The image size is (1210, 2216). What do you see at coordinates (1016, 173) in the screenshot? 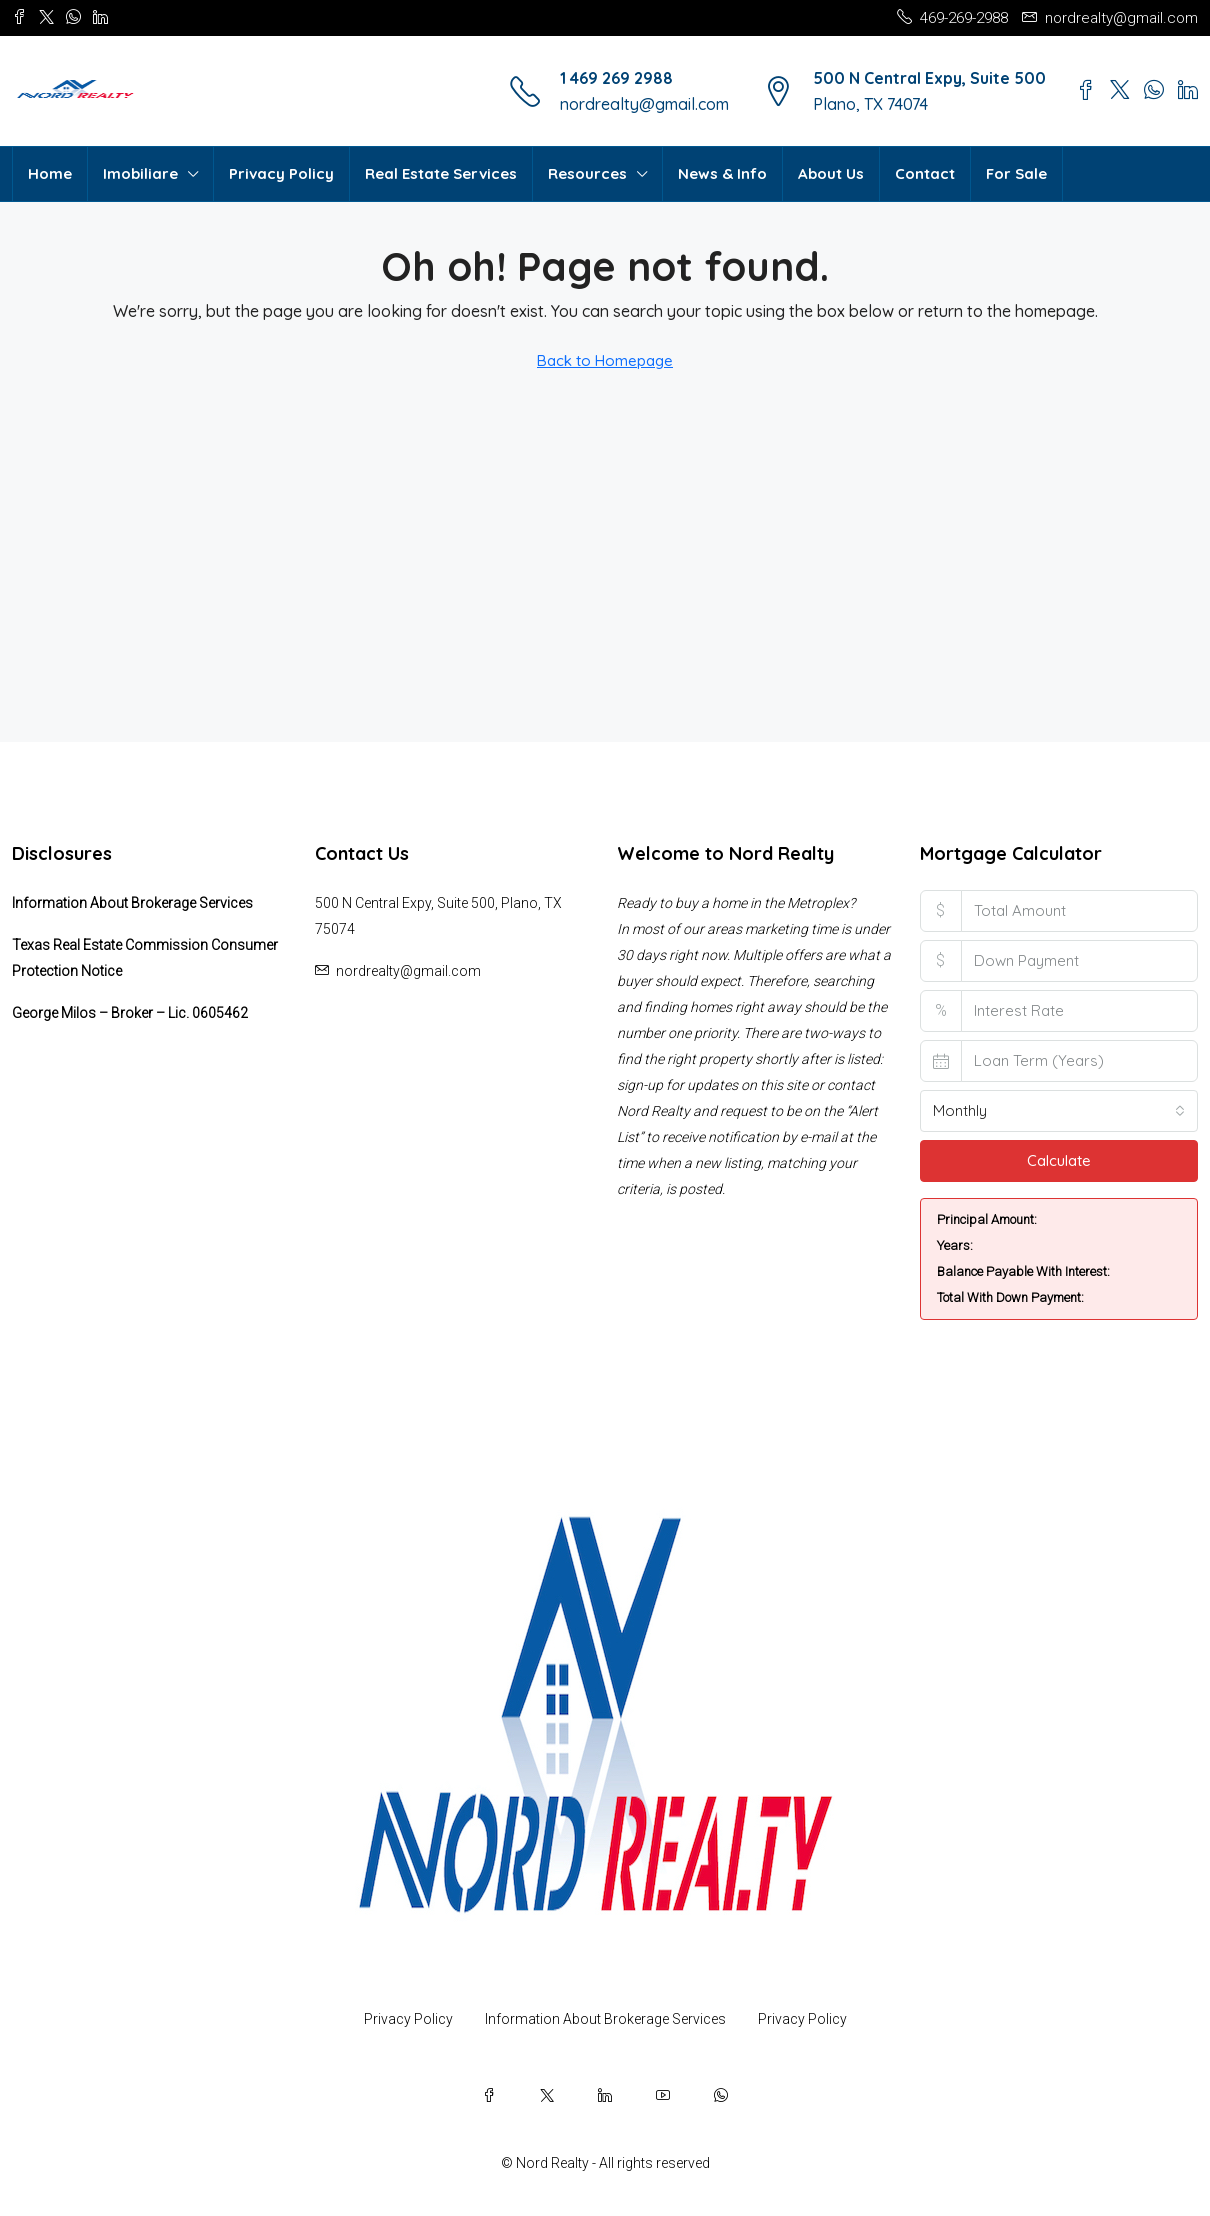
I see `For Sale` at bounding box center [1016, 173].